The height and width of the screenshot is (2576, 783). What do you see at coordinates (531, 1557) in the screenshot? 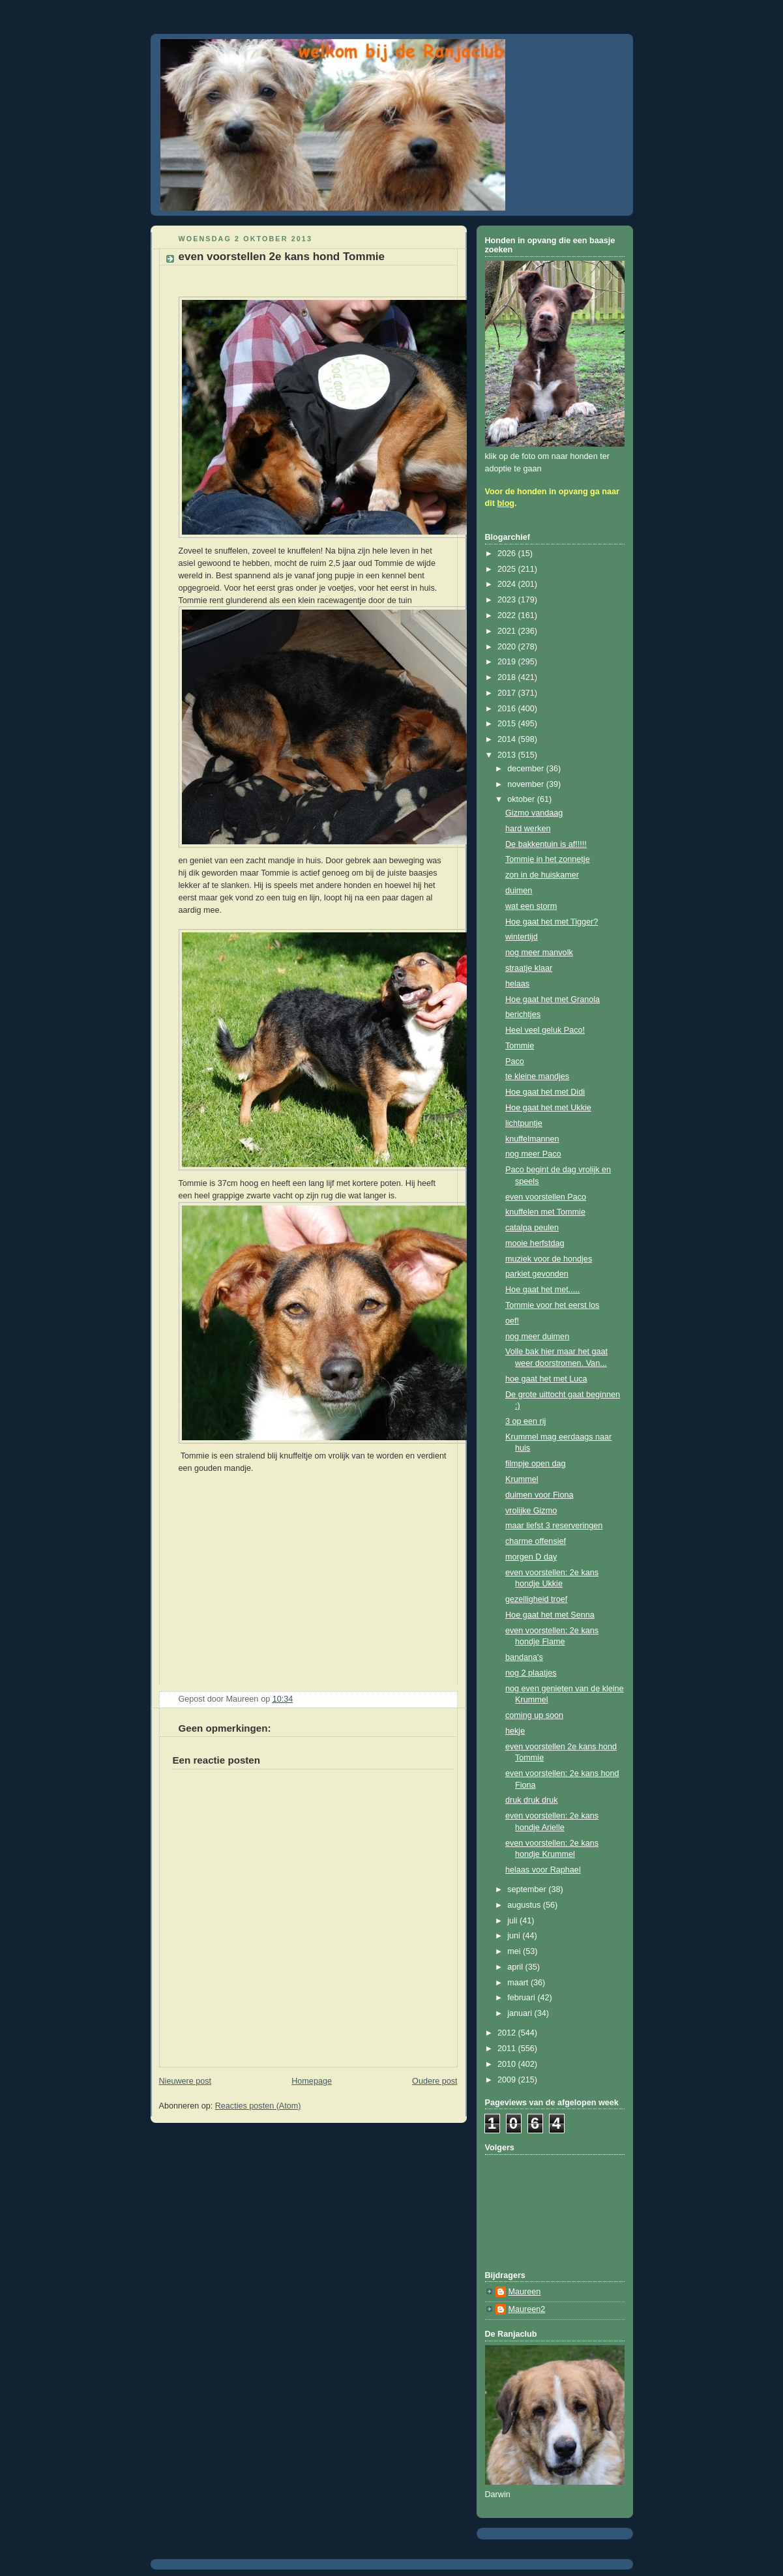
I see `morgen D day` at bounding box center [531, 1557].